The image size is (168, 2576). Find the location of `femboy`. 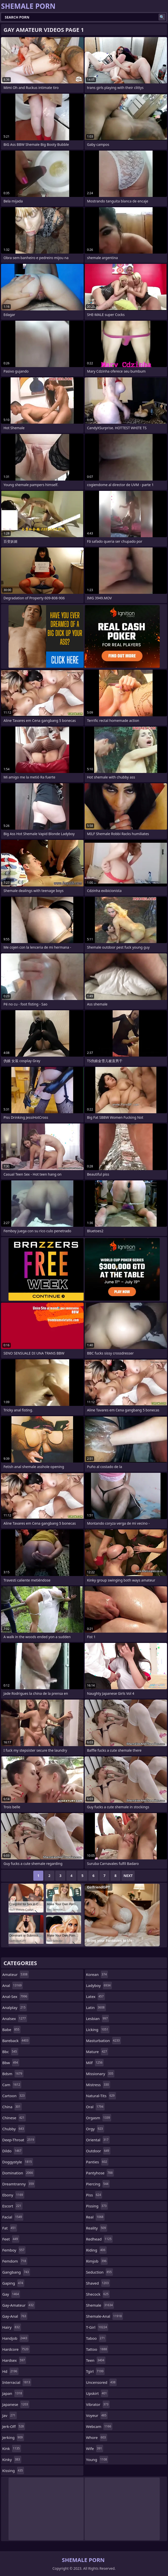

femboy is located at coordinates (14, 2250).